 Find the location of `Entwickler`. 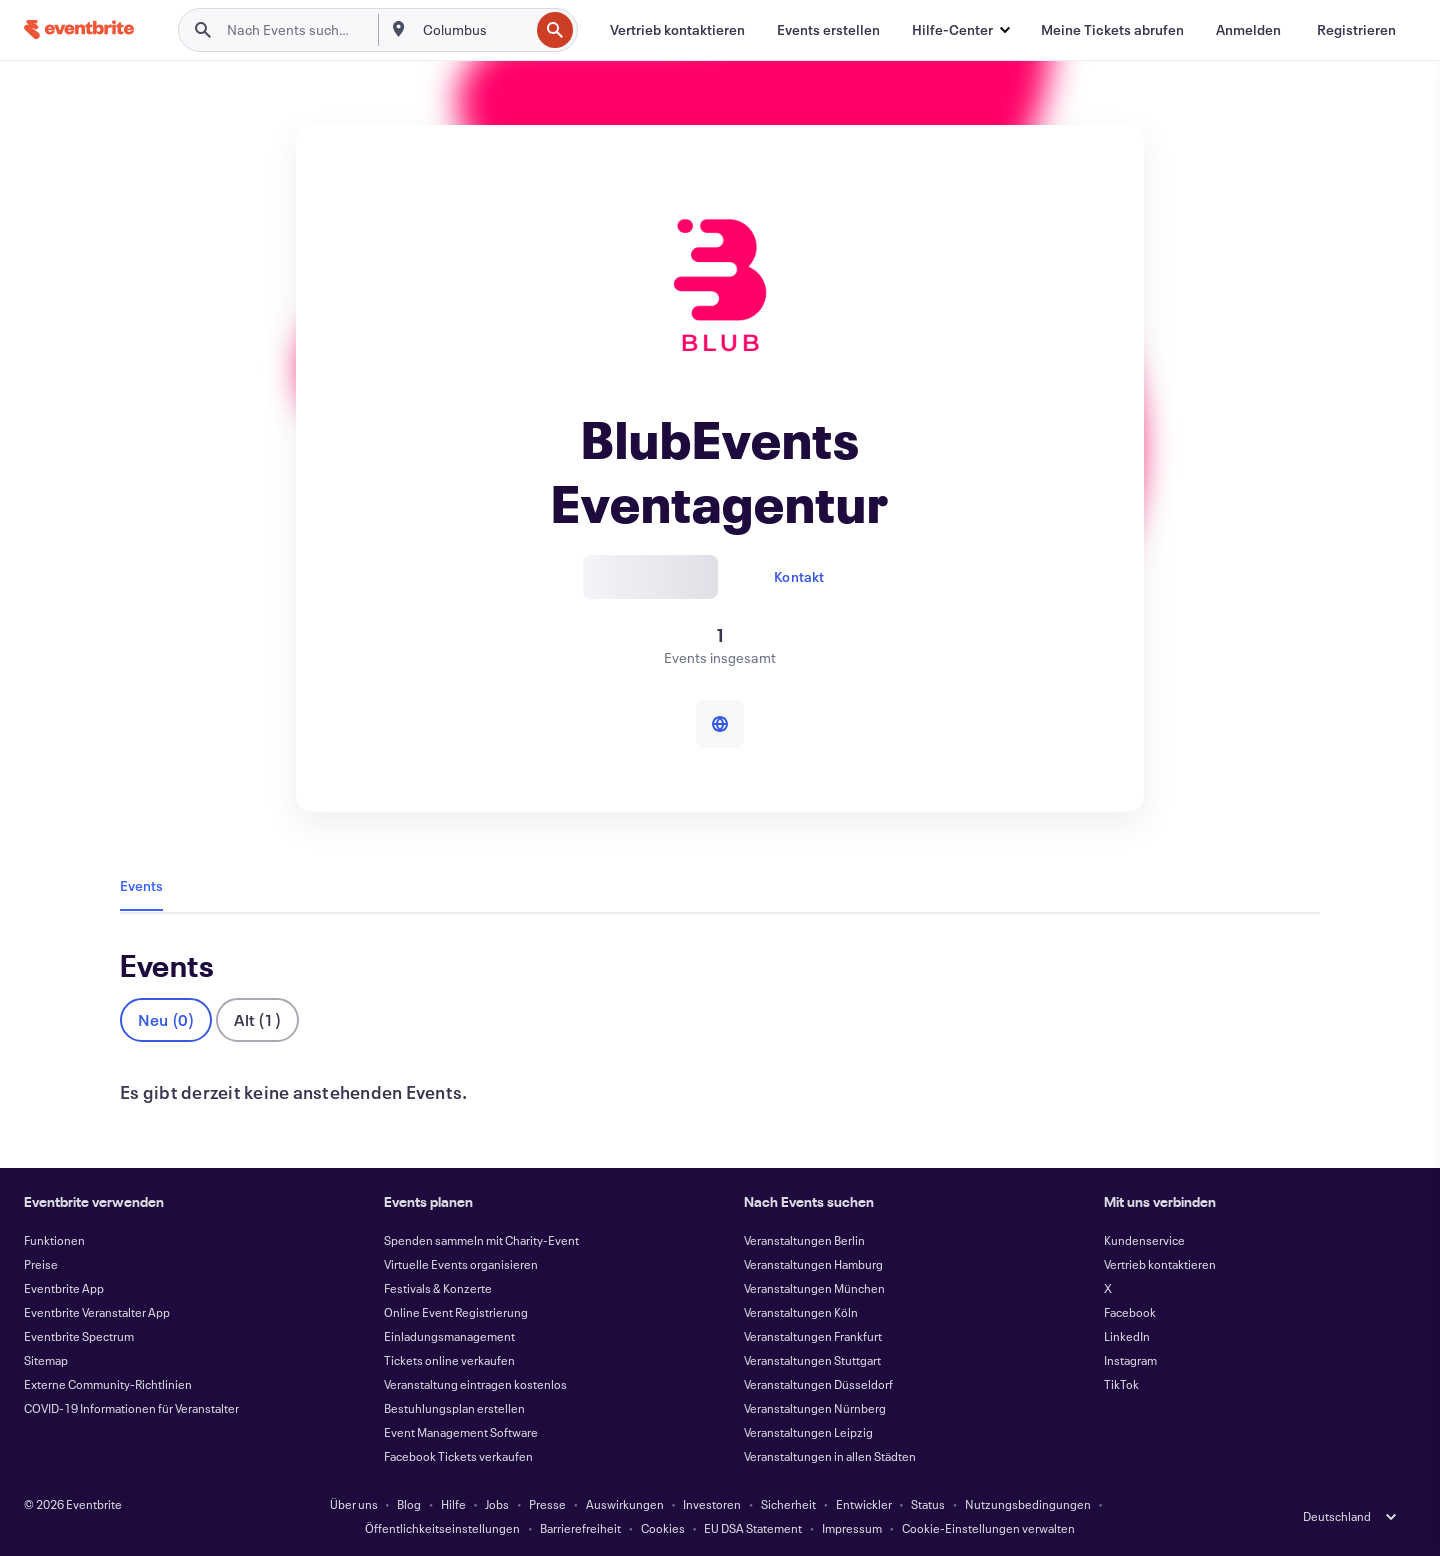

Entwickler is located at coordinates (864, 1504).